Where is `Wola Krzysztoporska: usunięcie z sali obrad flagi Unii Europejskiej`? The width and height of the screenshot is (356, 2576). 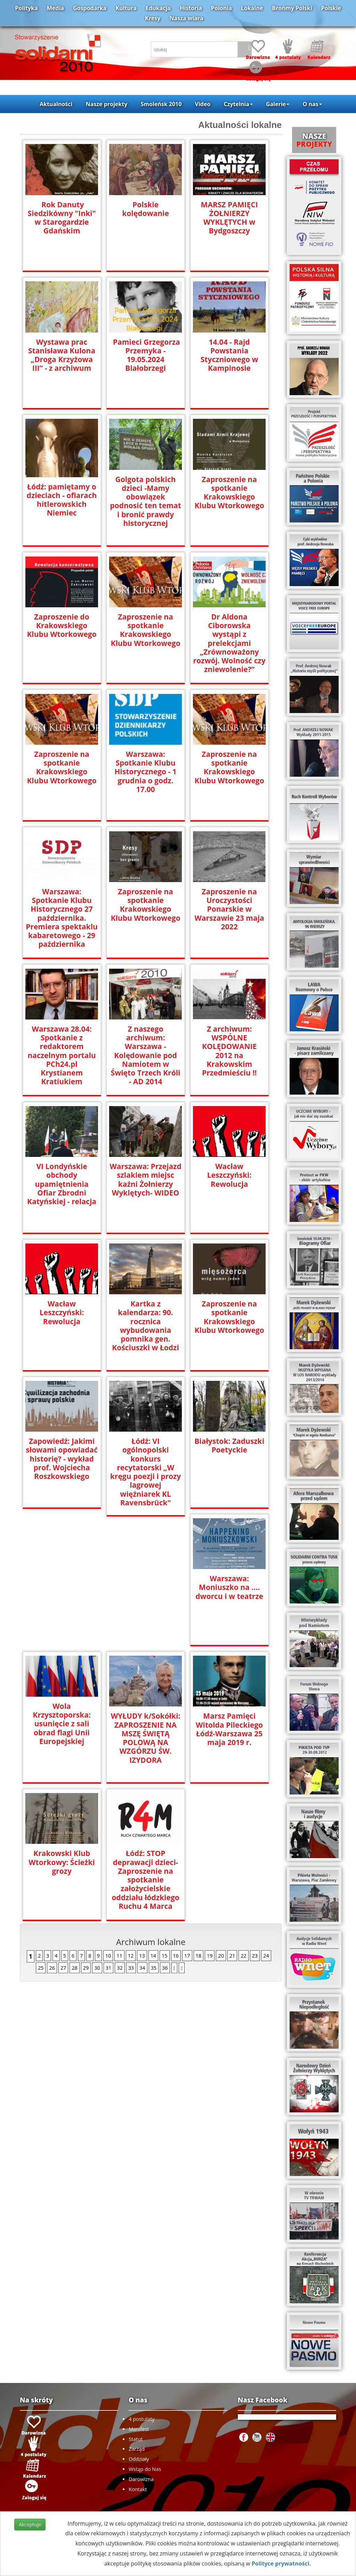
Wola Krzysztoporska: usunięcie z sali obrad flagi Unii Europejskiej is located at coordinates (145, 1586).